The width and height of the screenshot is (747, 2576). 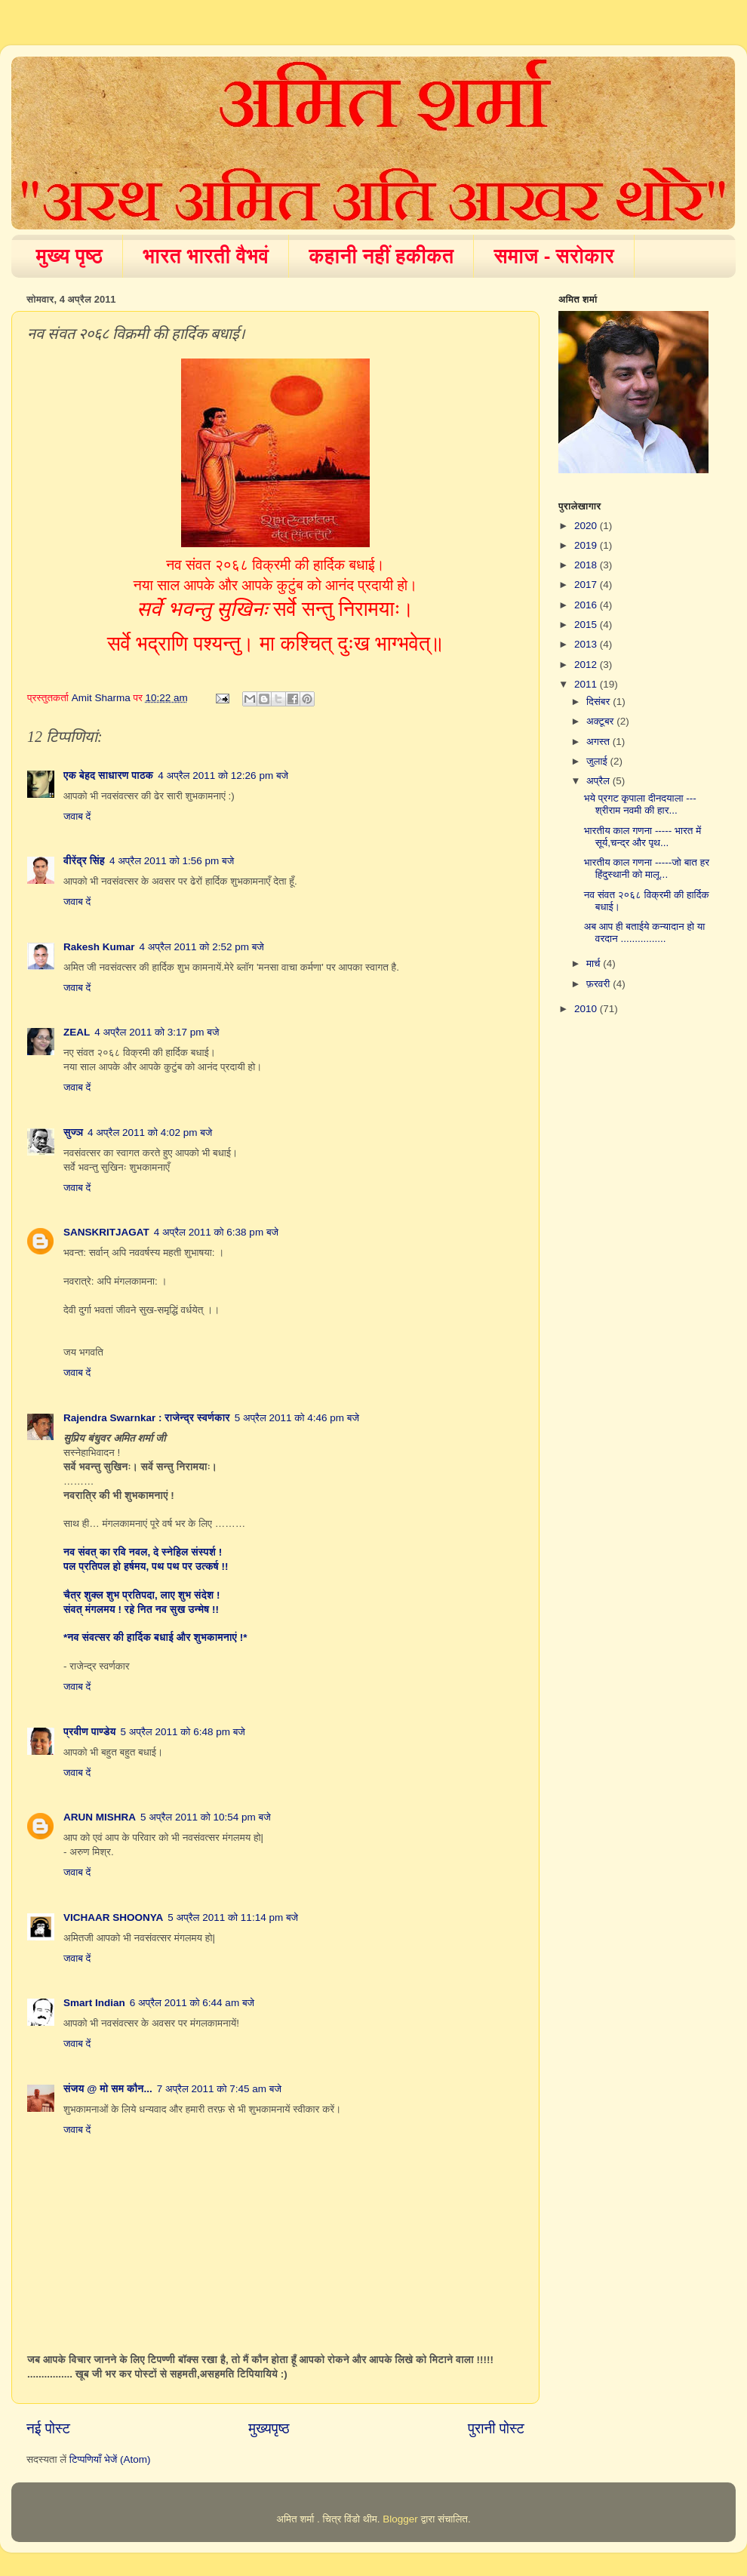 I want to click on टिप्पणियाँ भेजें (Atom), so click(x=110, y=2459).